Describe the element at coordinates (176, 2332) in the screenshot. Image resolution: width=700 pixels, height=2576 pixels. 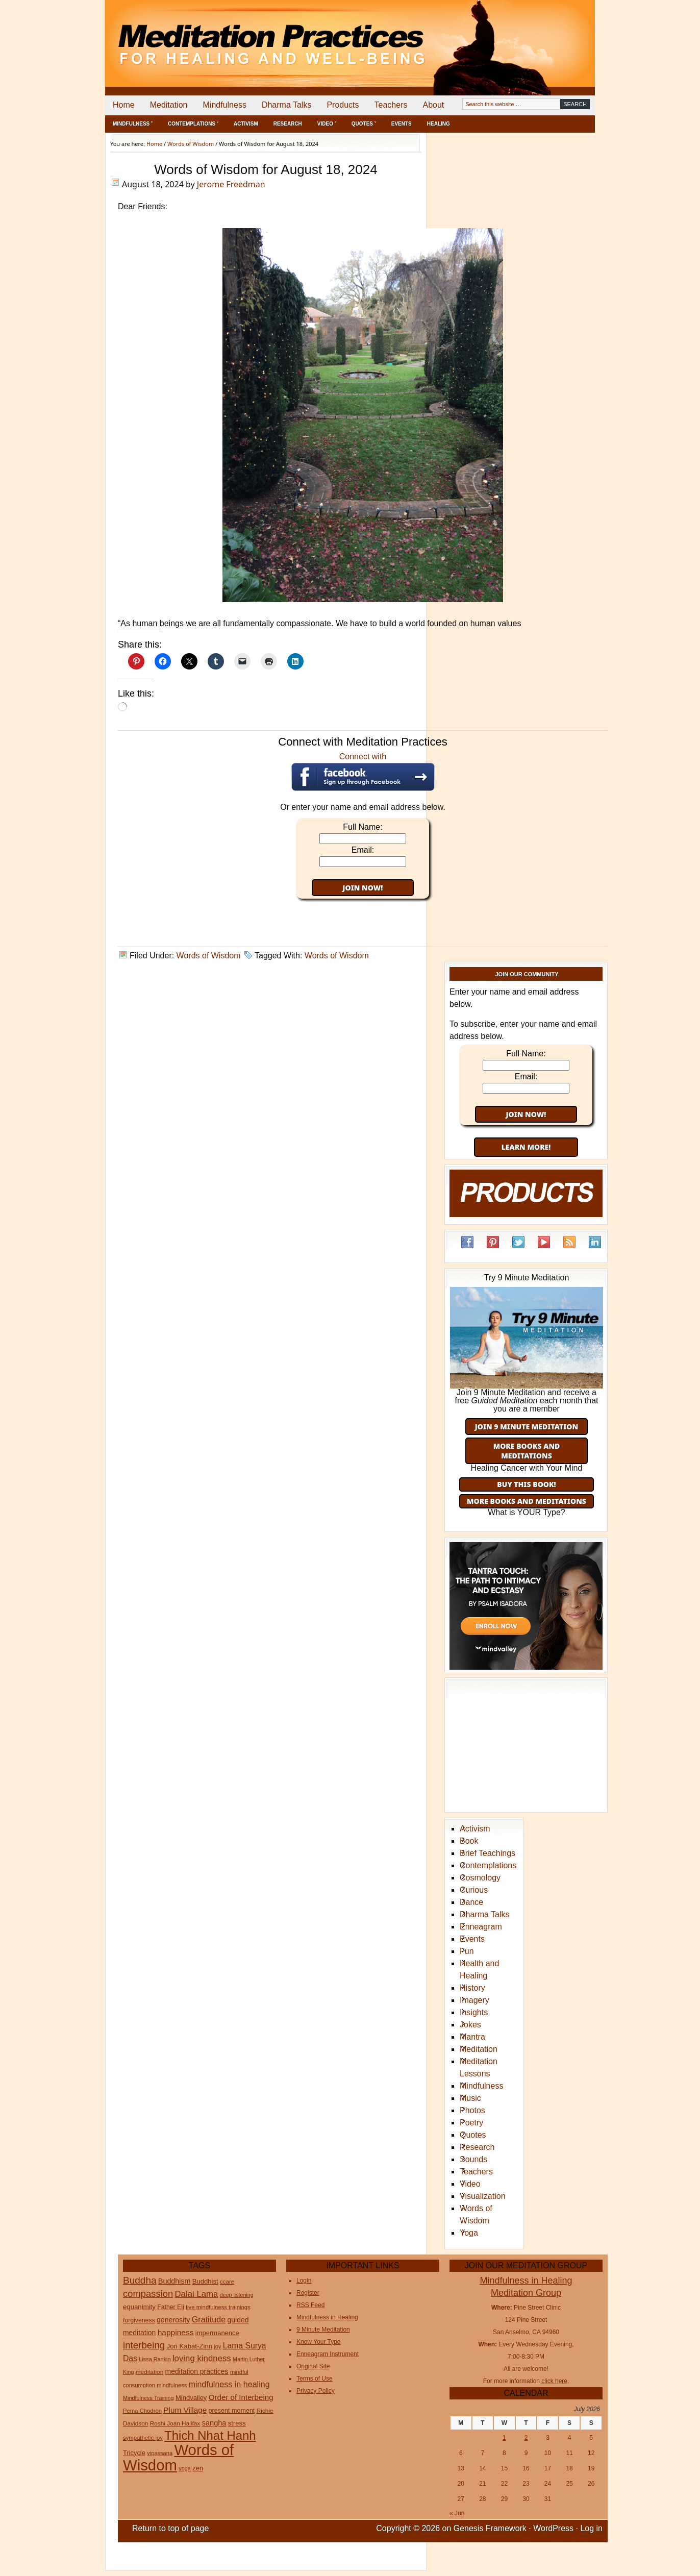
I see `happiness [happiness (56 items)]` at that location.